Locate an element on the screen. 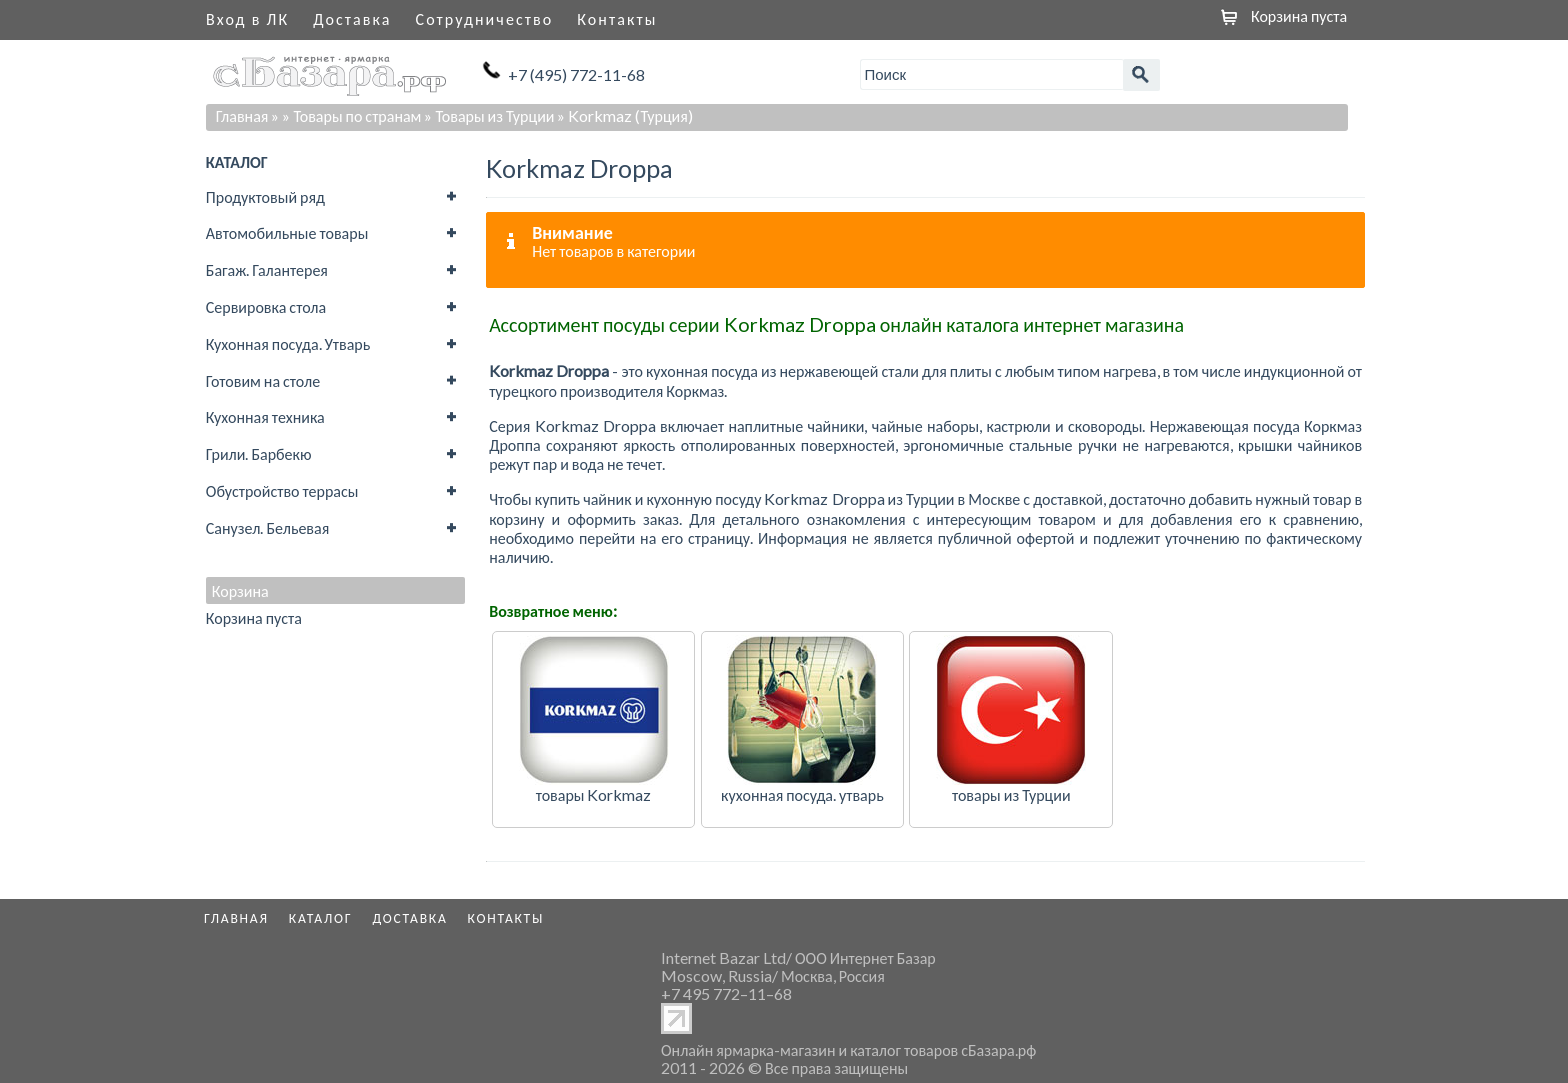 The height and width of the screenshot is (1083, 1568). Продуктовый ряд is located at coordinates (265, 196).